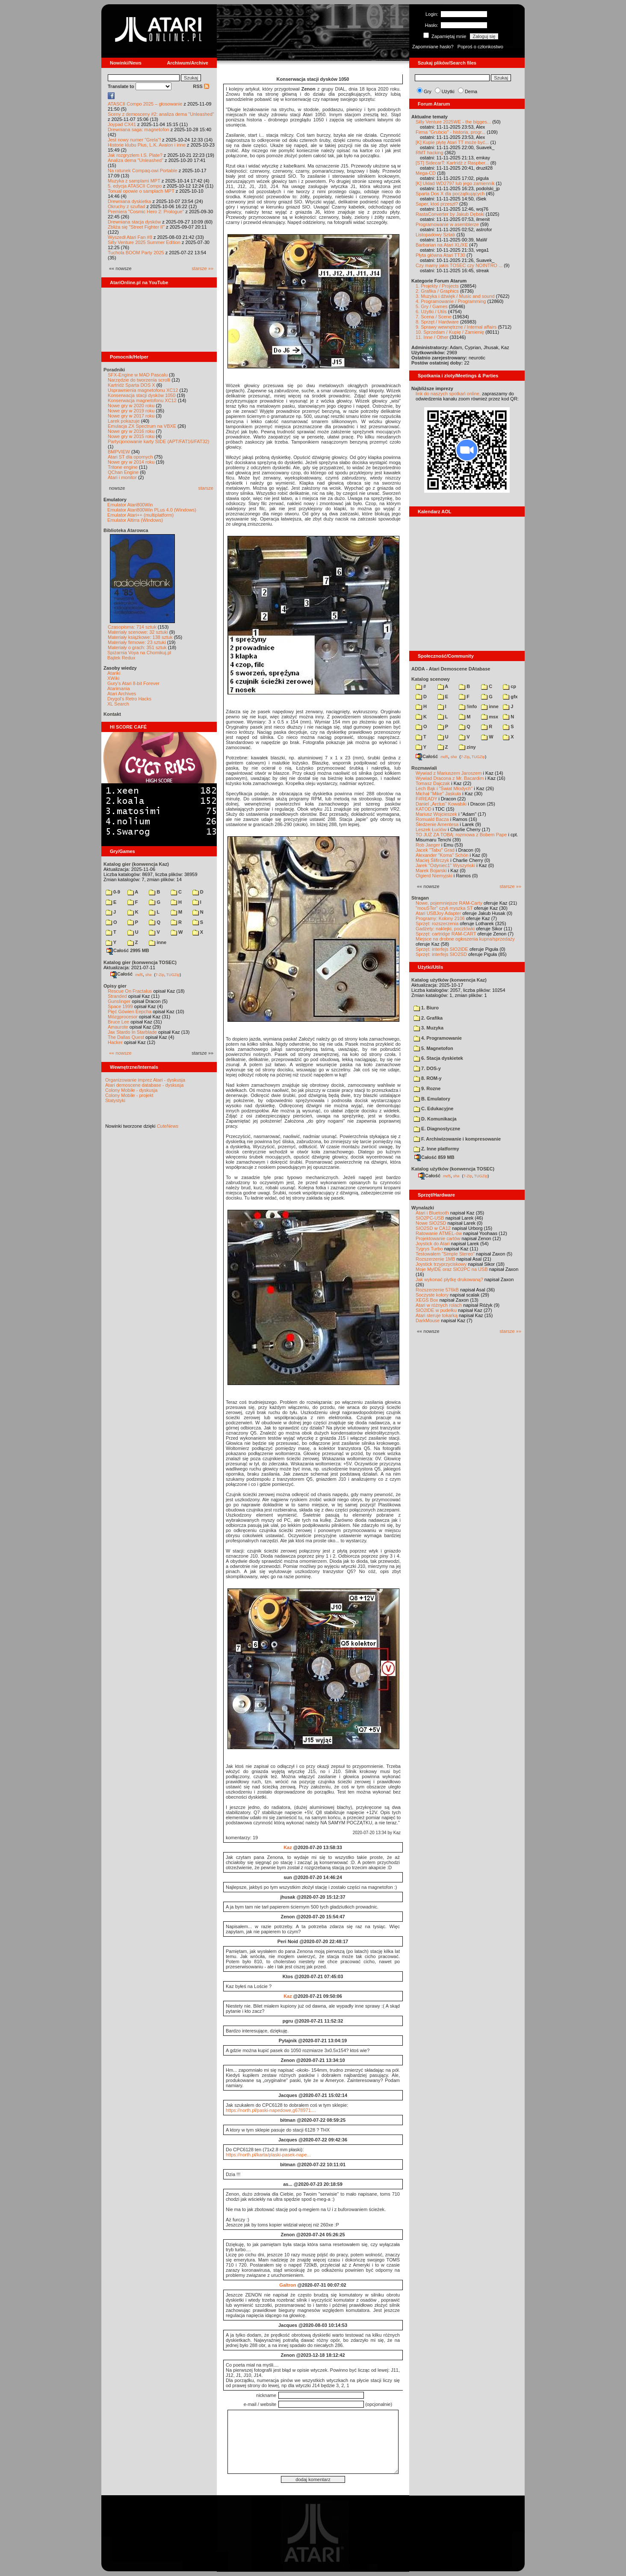 This screenshot has width=626, height=2576. I want to click on 4. Programowanie, so click(437, 1038).